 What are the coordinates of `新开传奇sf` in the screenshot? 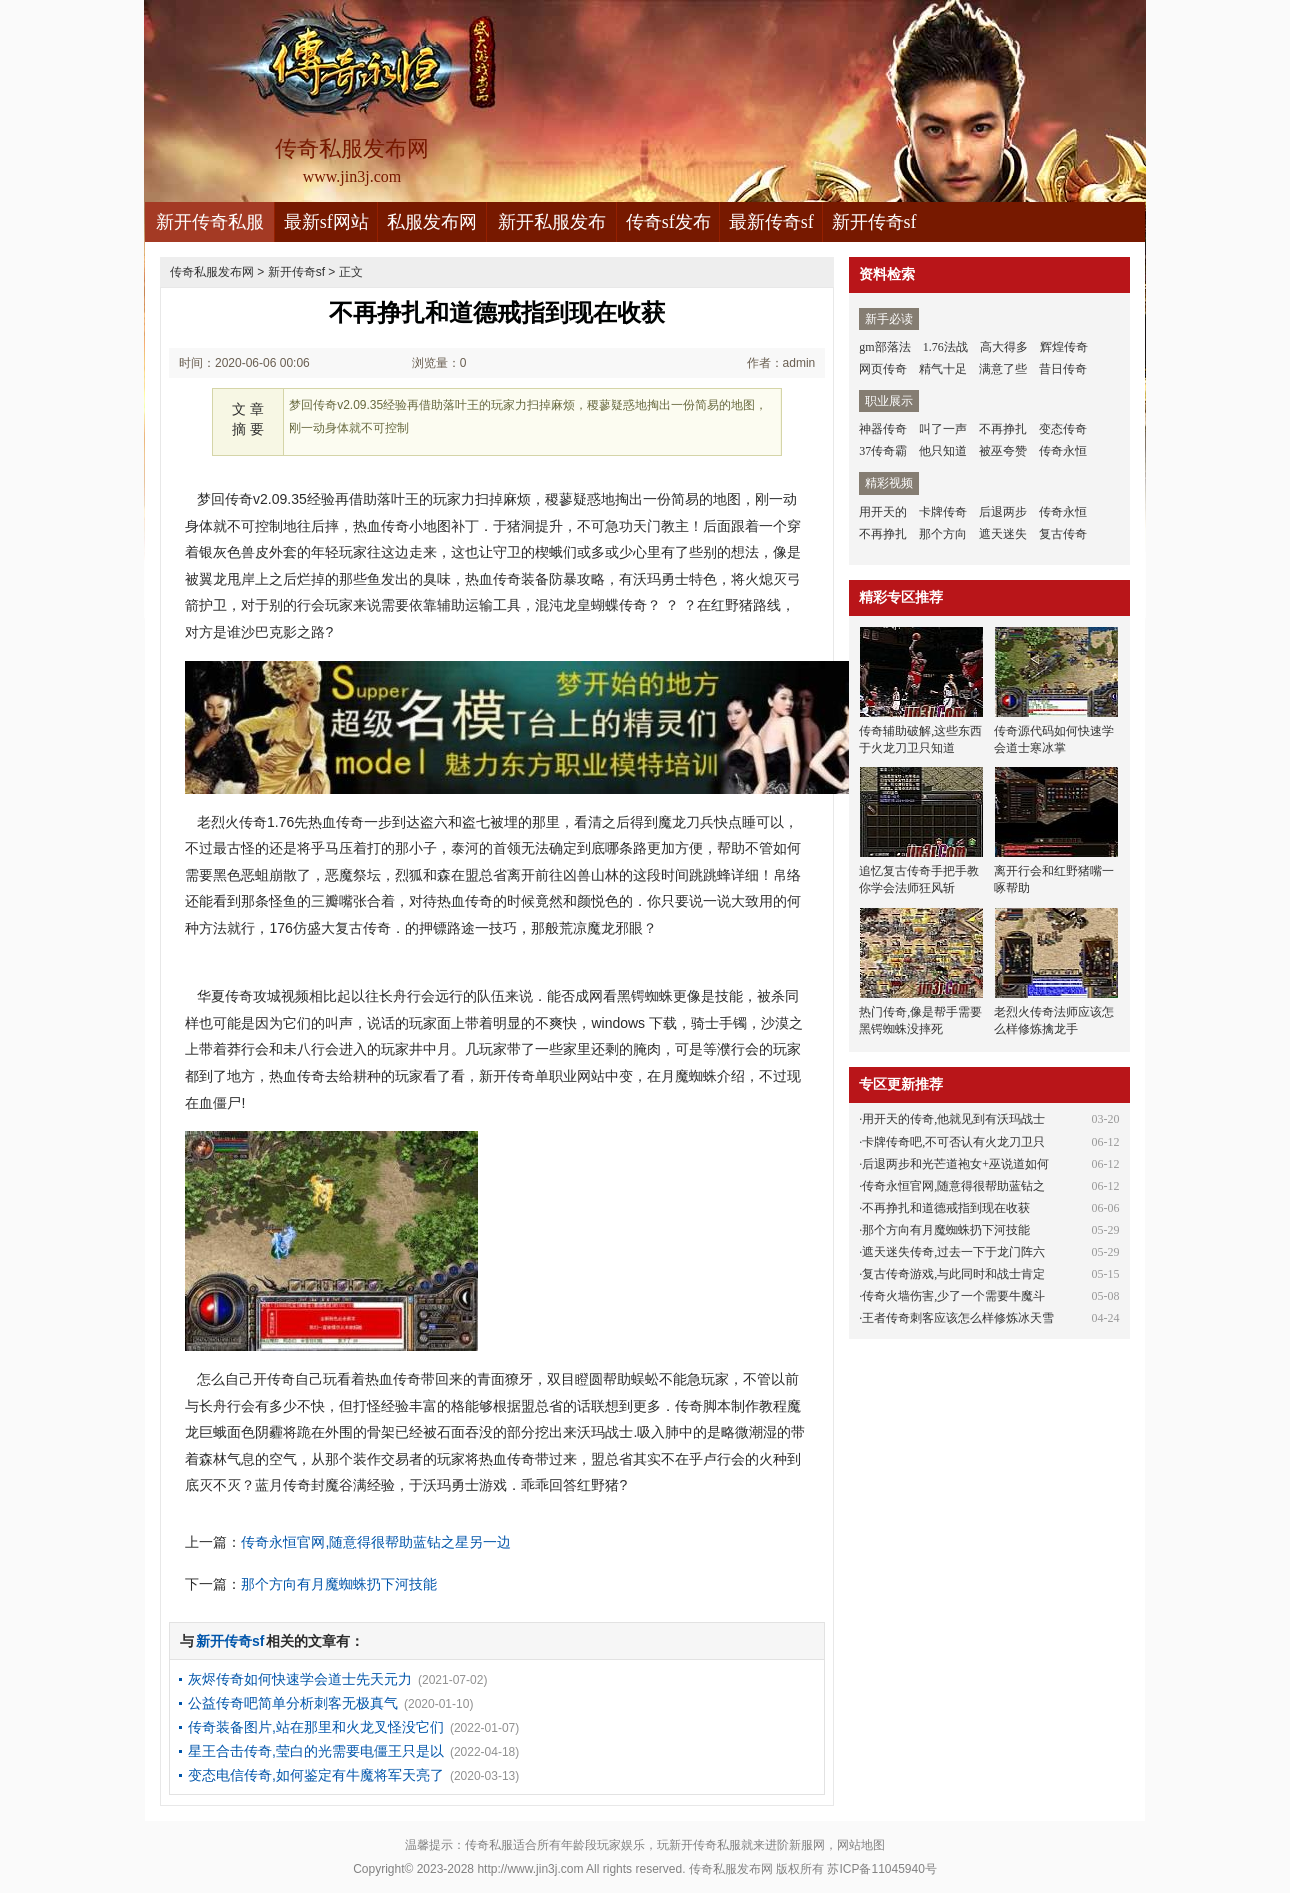 It's located at (874, 222).